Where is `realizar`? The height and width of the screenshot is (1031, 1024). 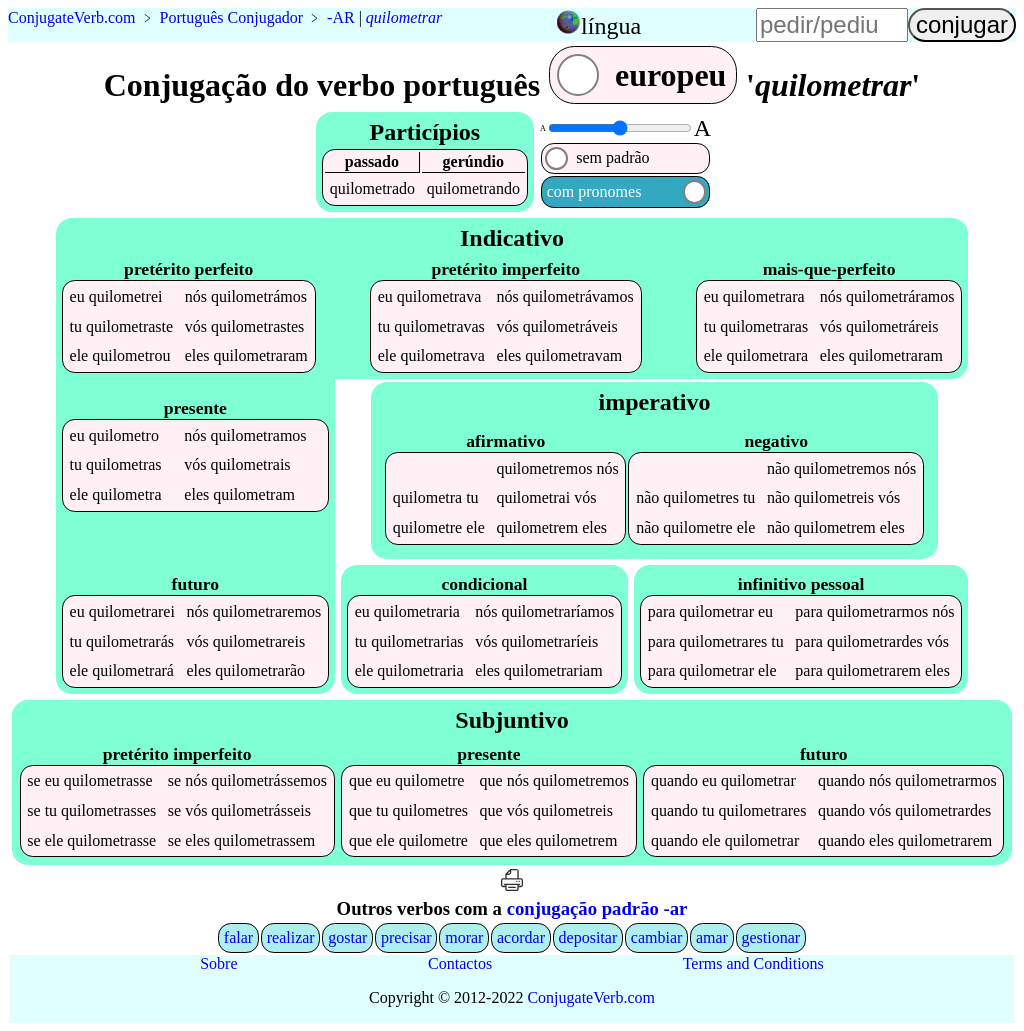 realizar is located at coordinates (291, 937).